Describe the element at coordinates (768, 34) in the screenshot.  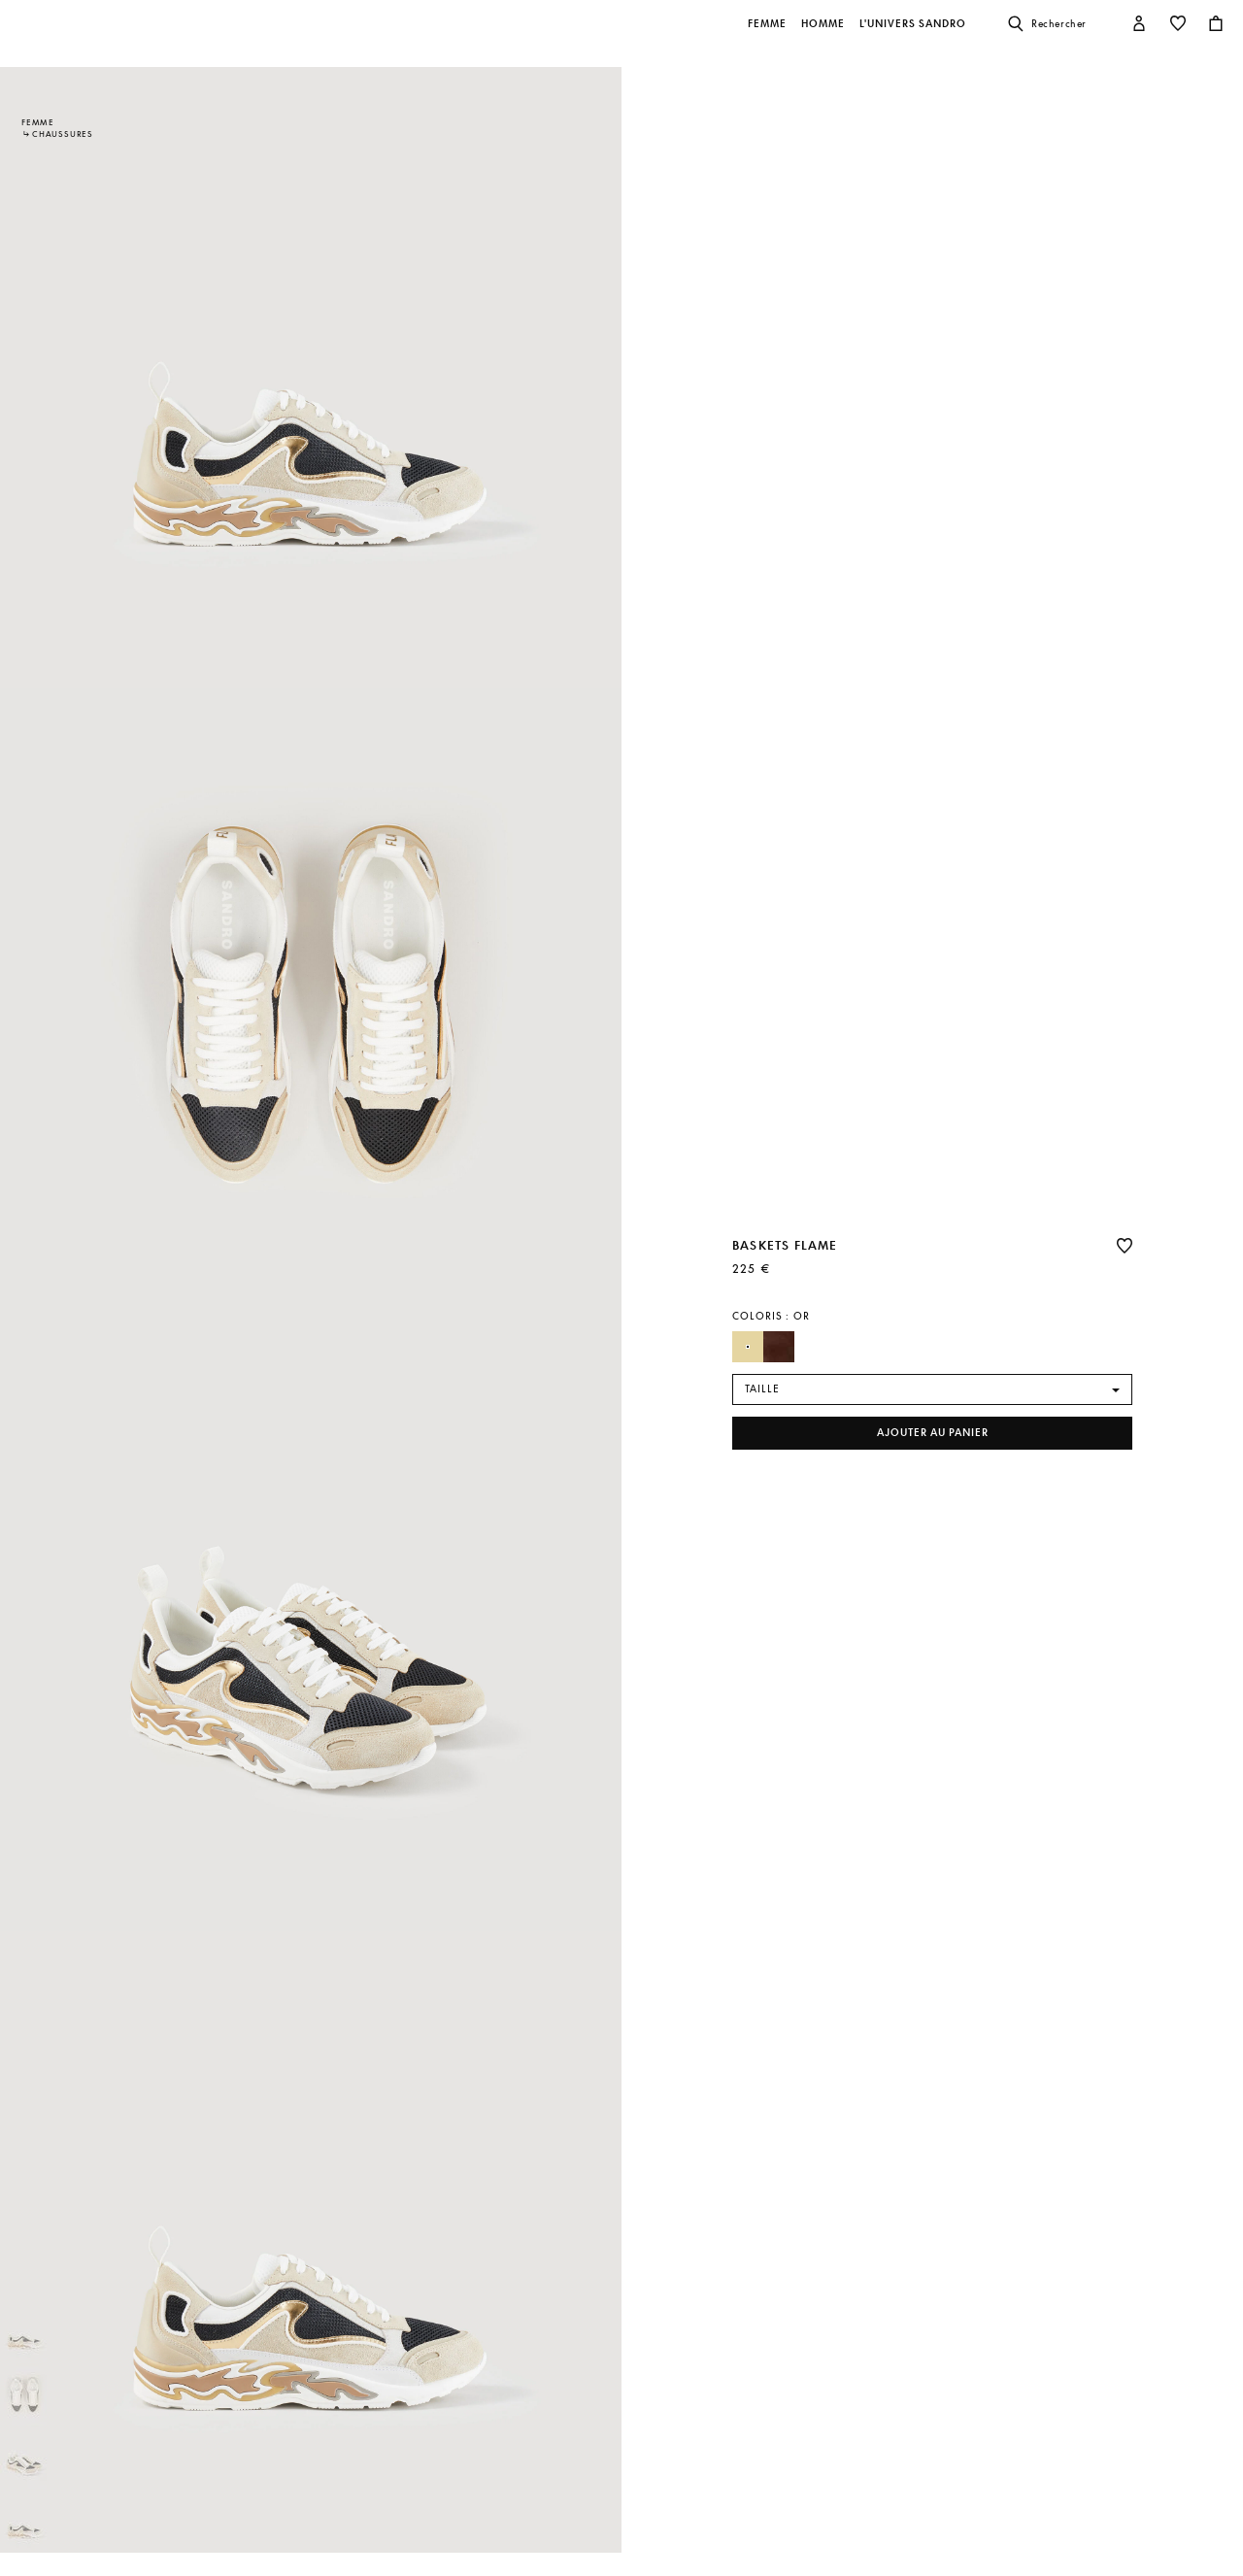
I see `[button]` at that location.